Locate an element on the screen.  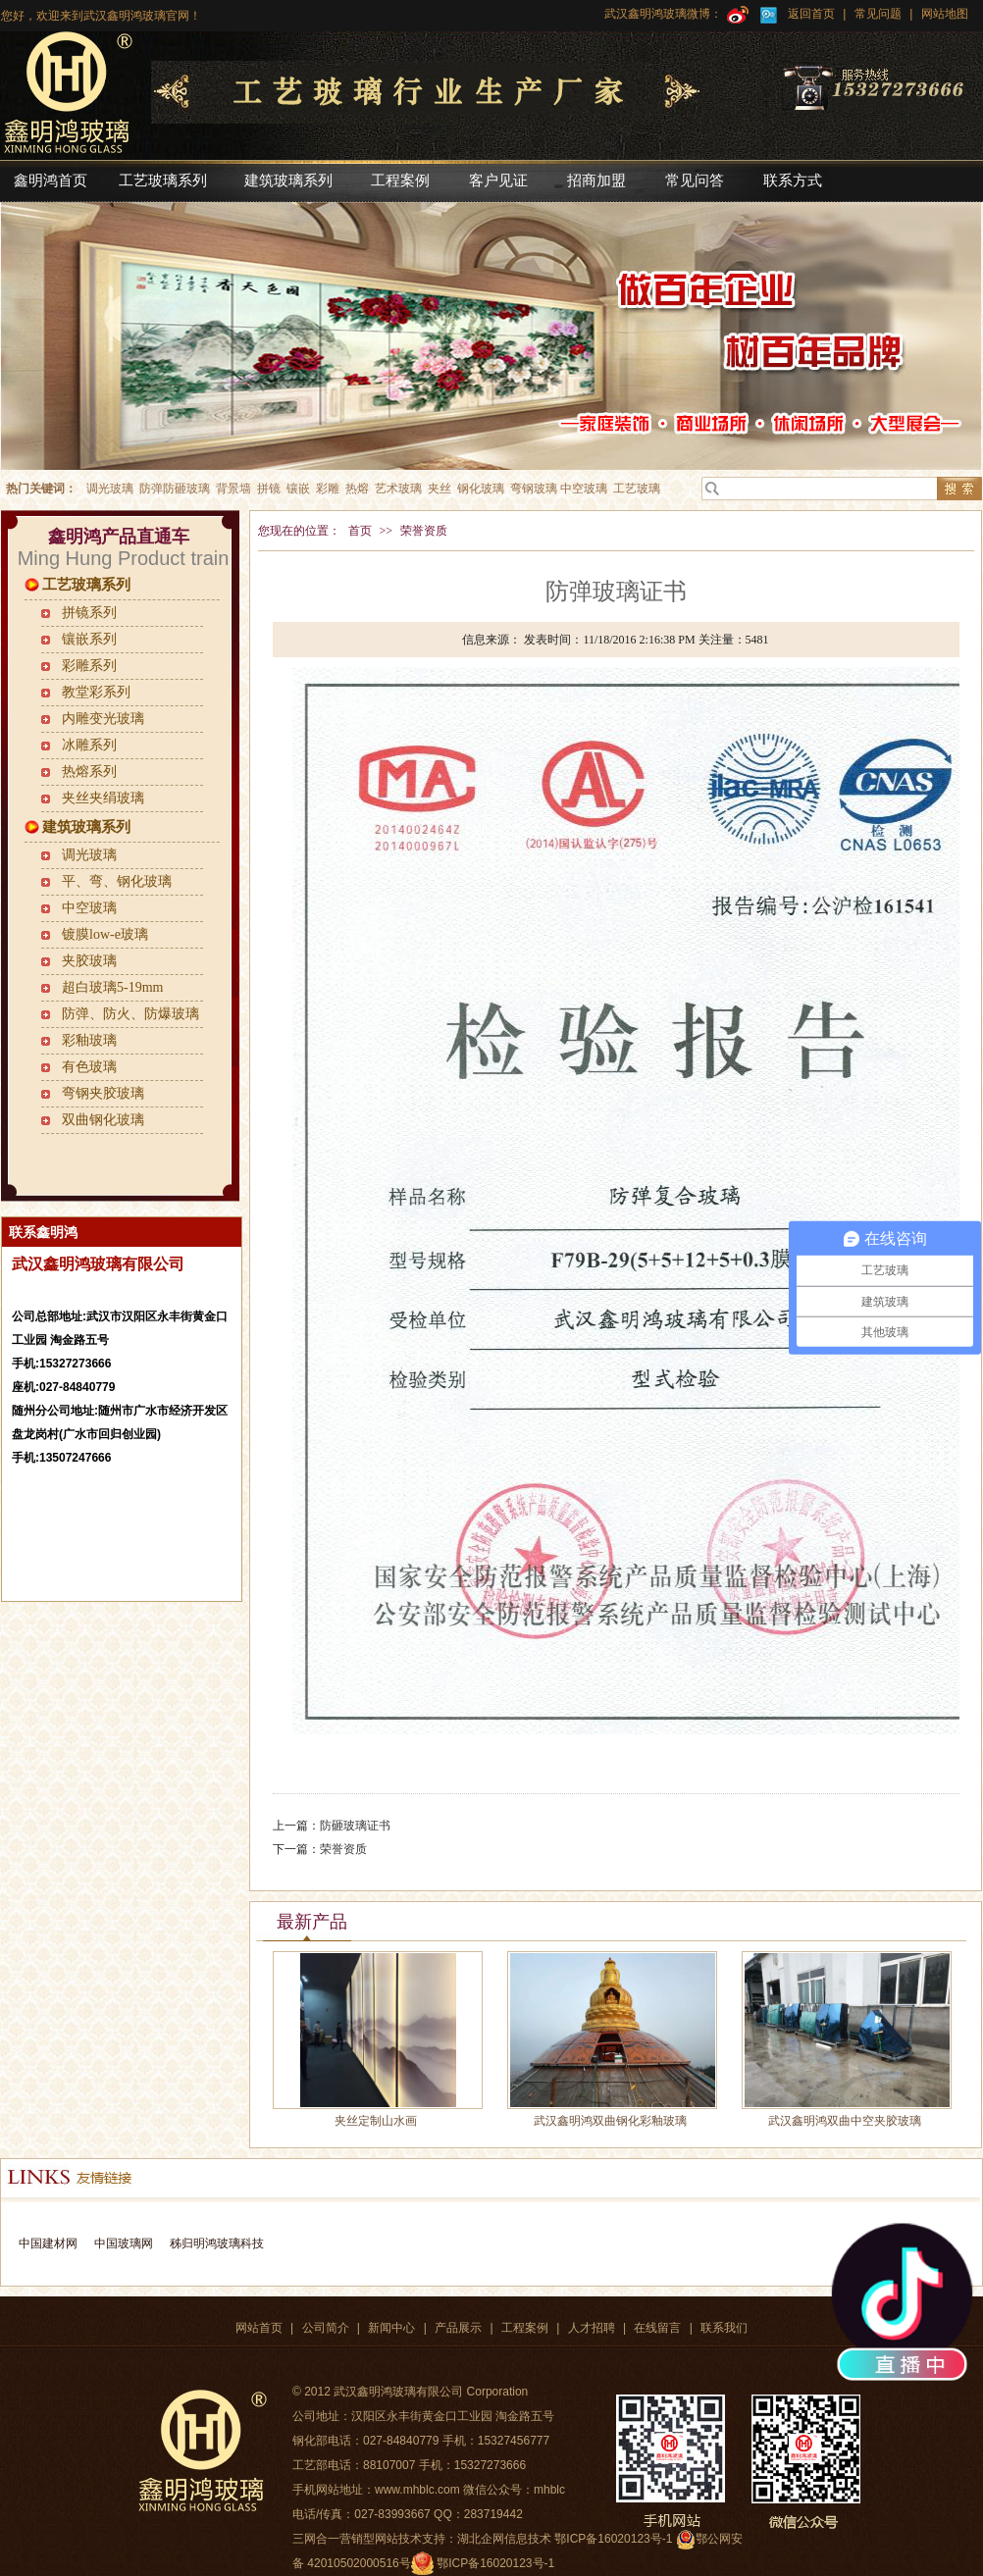
工程案例 is located at coordinates (524, 2328).